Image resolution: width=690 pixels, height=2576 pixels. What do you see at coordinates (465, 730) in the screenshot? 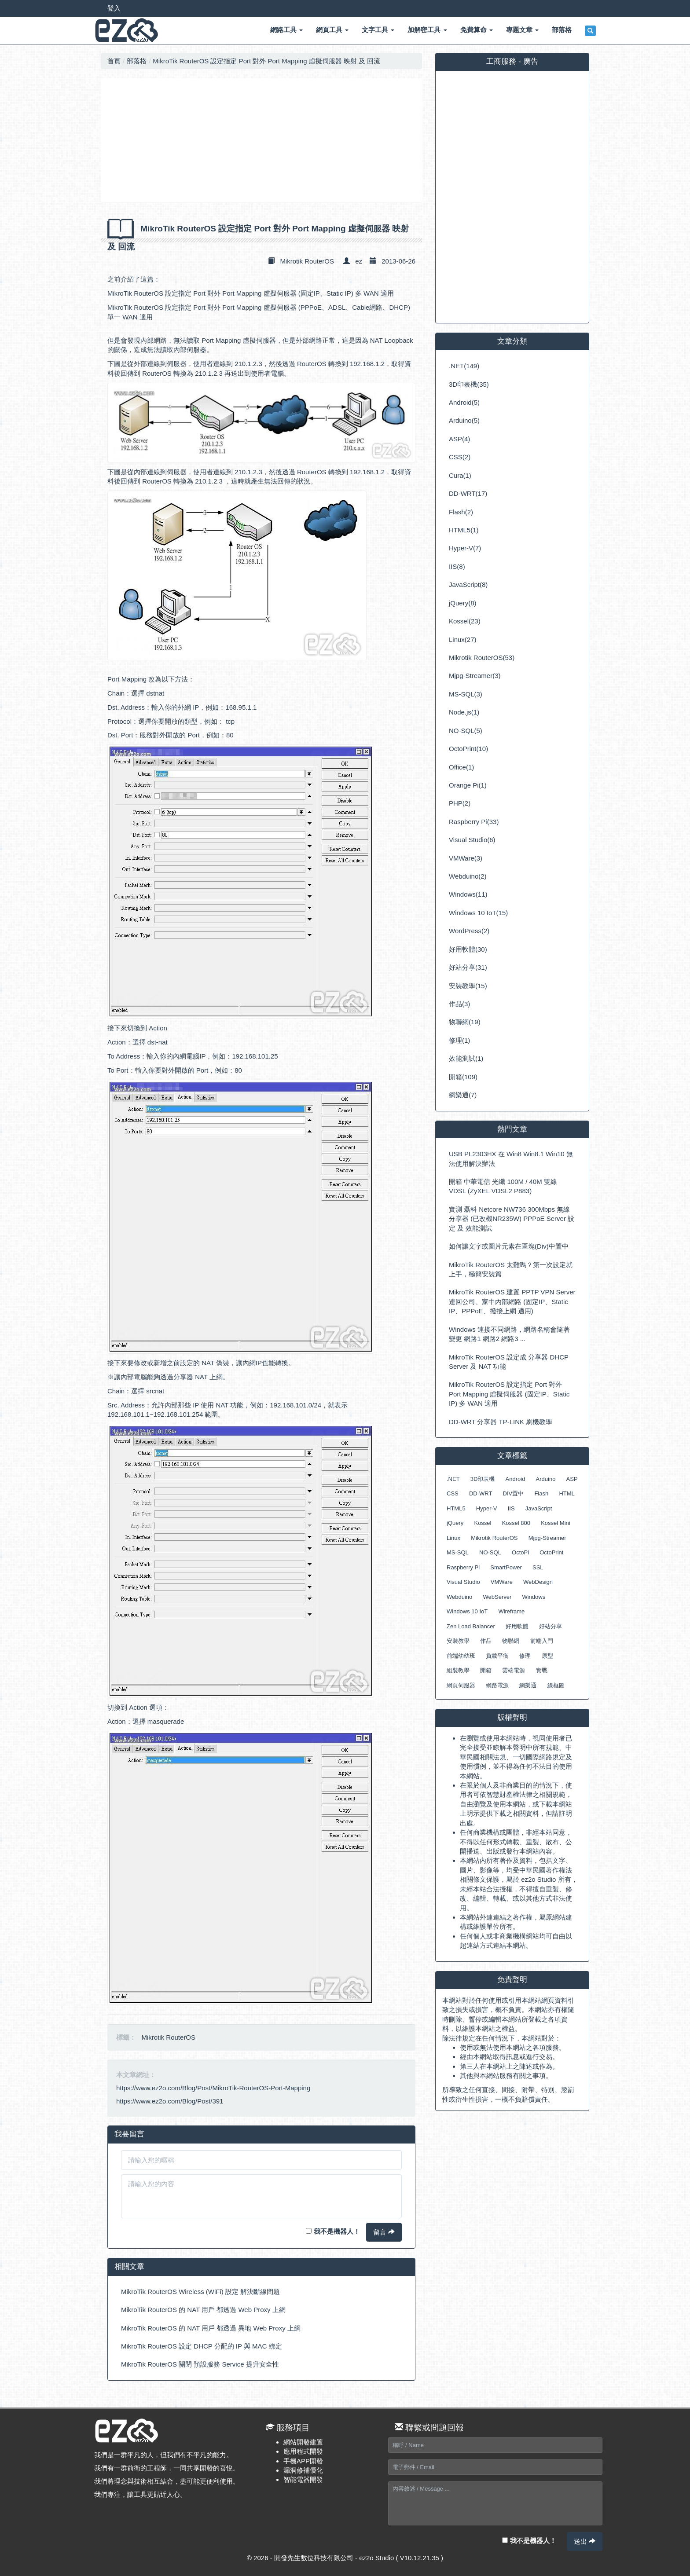
I see `NO-SQL(5)` at bounding box center [465, 730].